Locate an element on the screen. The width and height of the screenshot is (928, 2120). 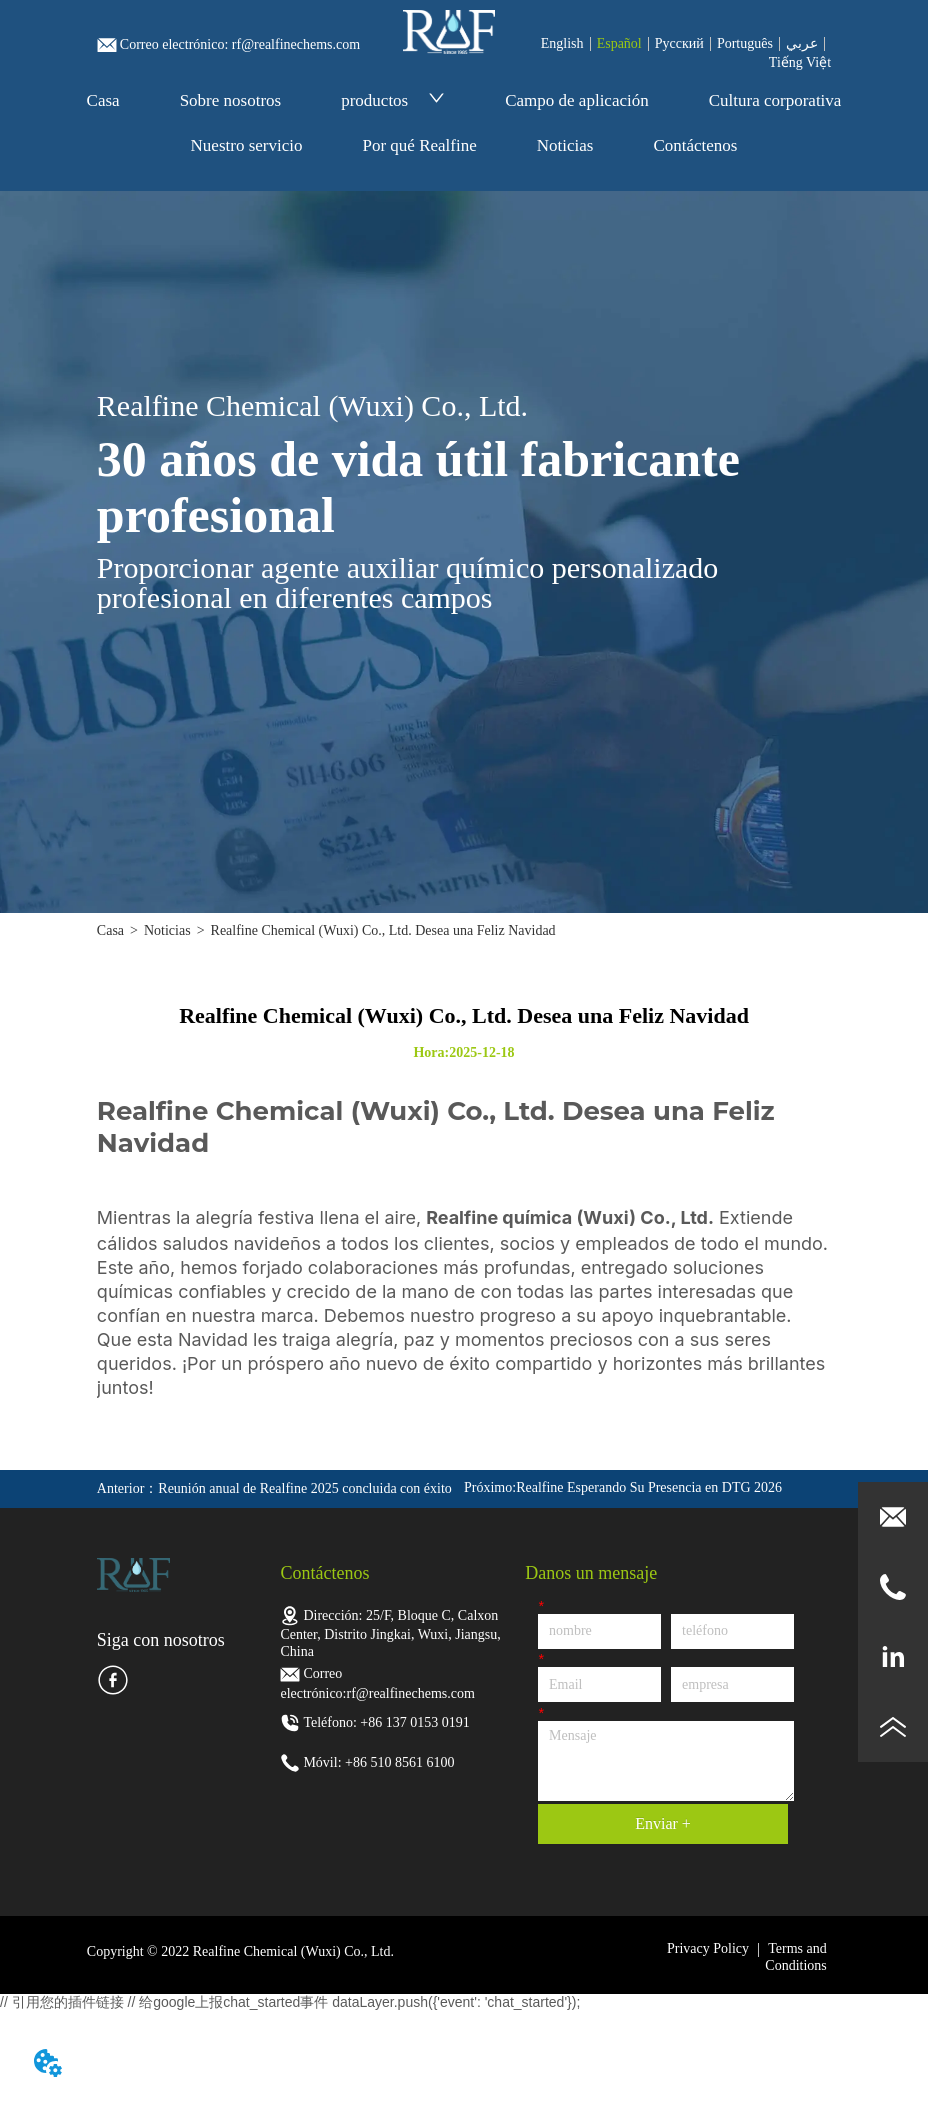
Contáctenos is located at coordinates (695, 145).